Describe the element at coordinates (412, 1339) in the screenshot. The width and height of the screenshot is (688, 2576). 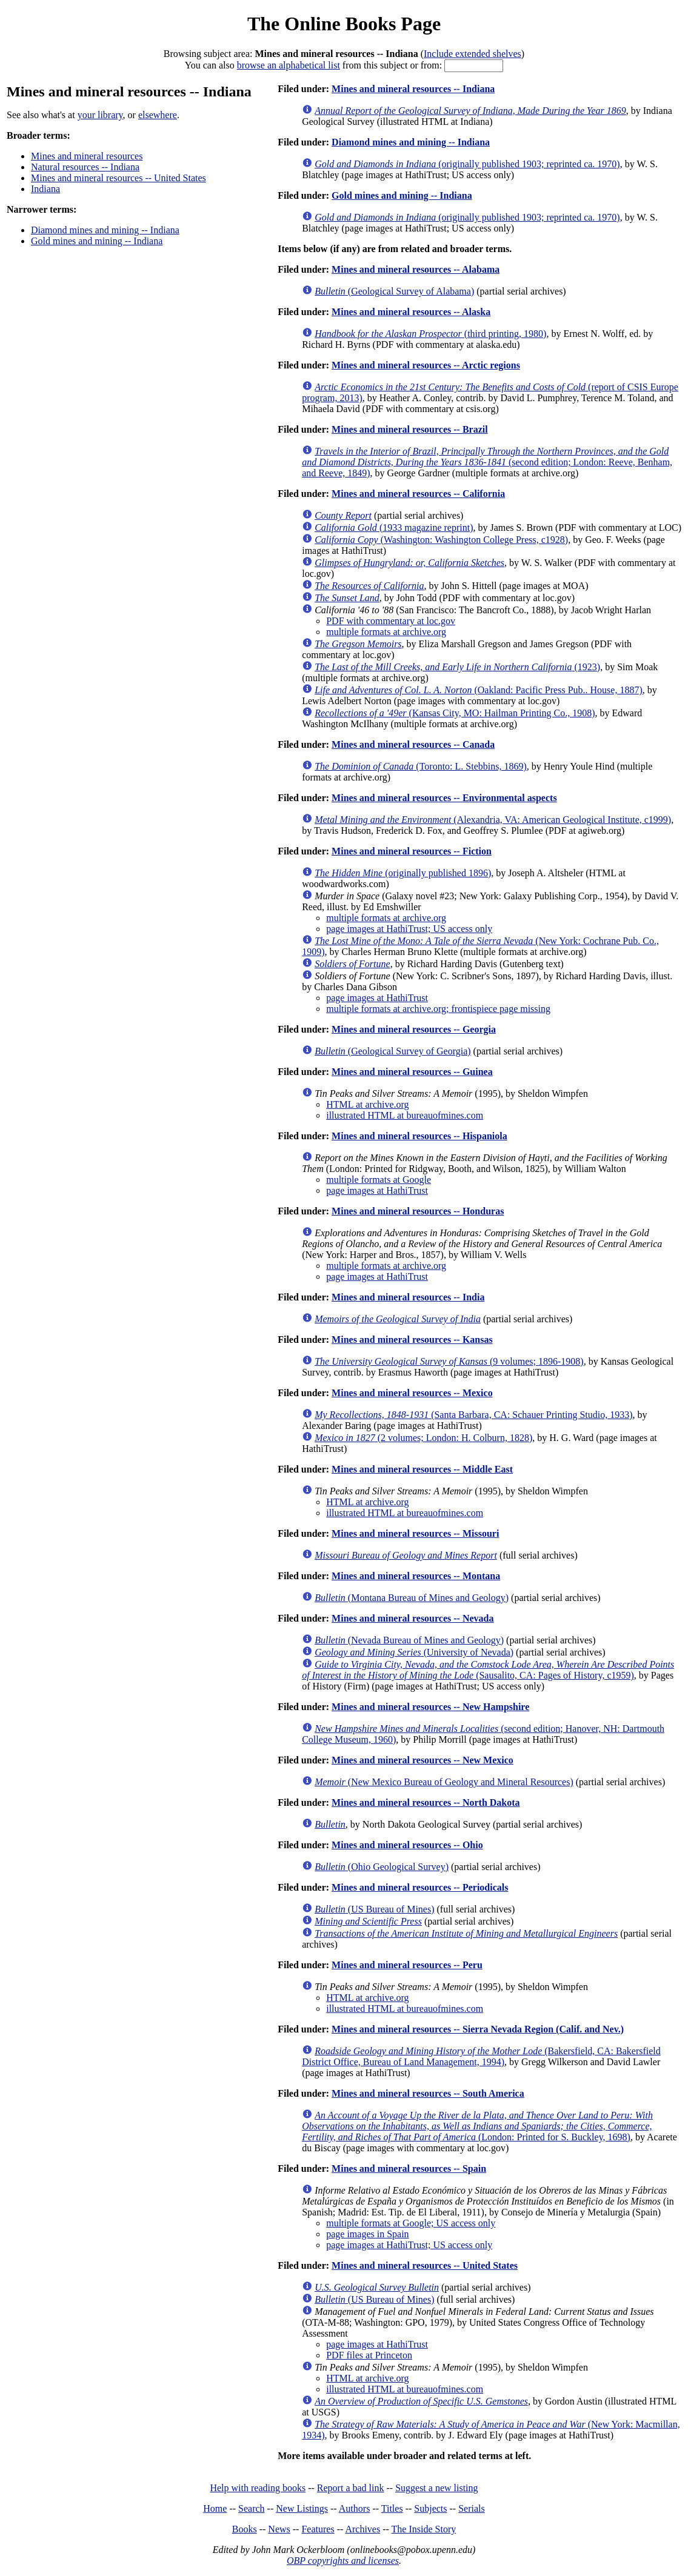
I see `Mines and mineral resources -- Kansas` at that location.